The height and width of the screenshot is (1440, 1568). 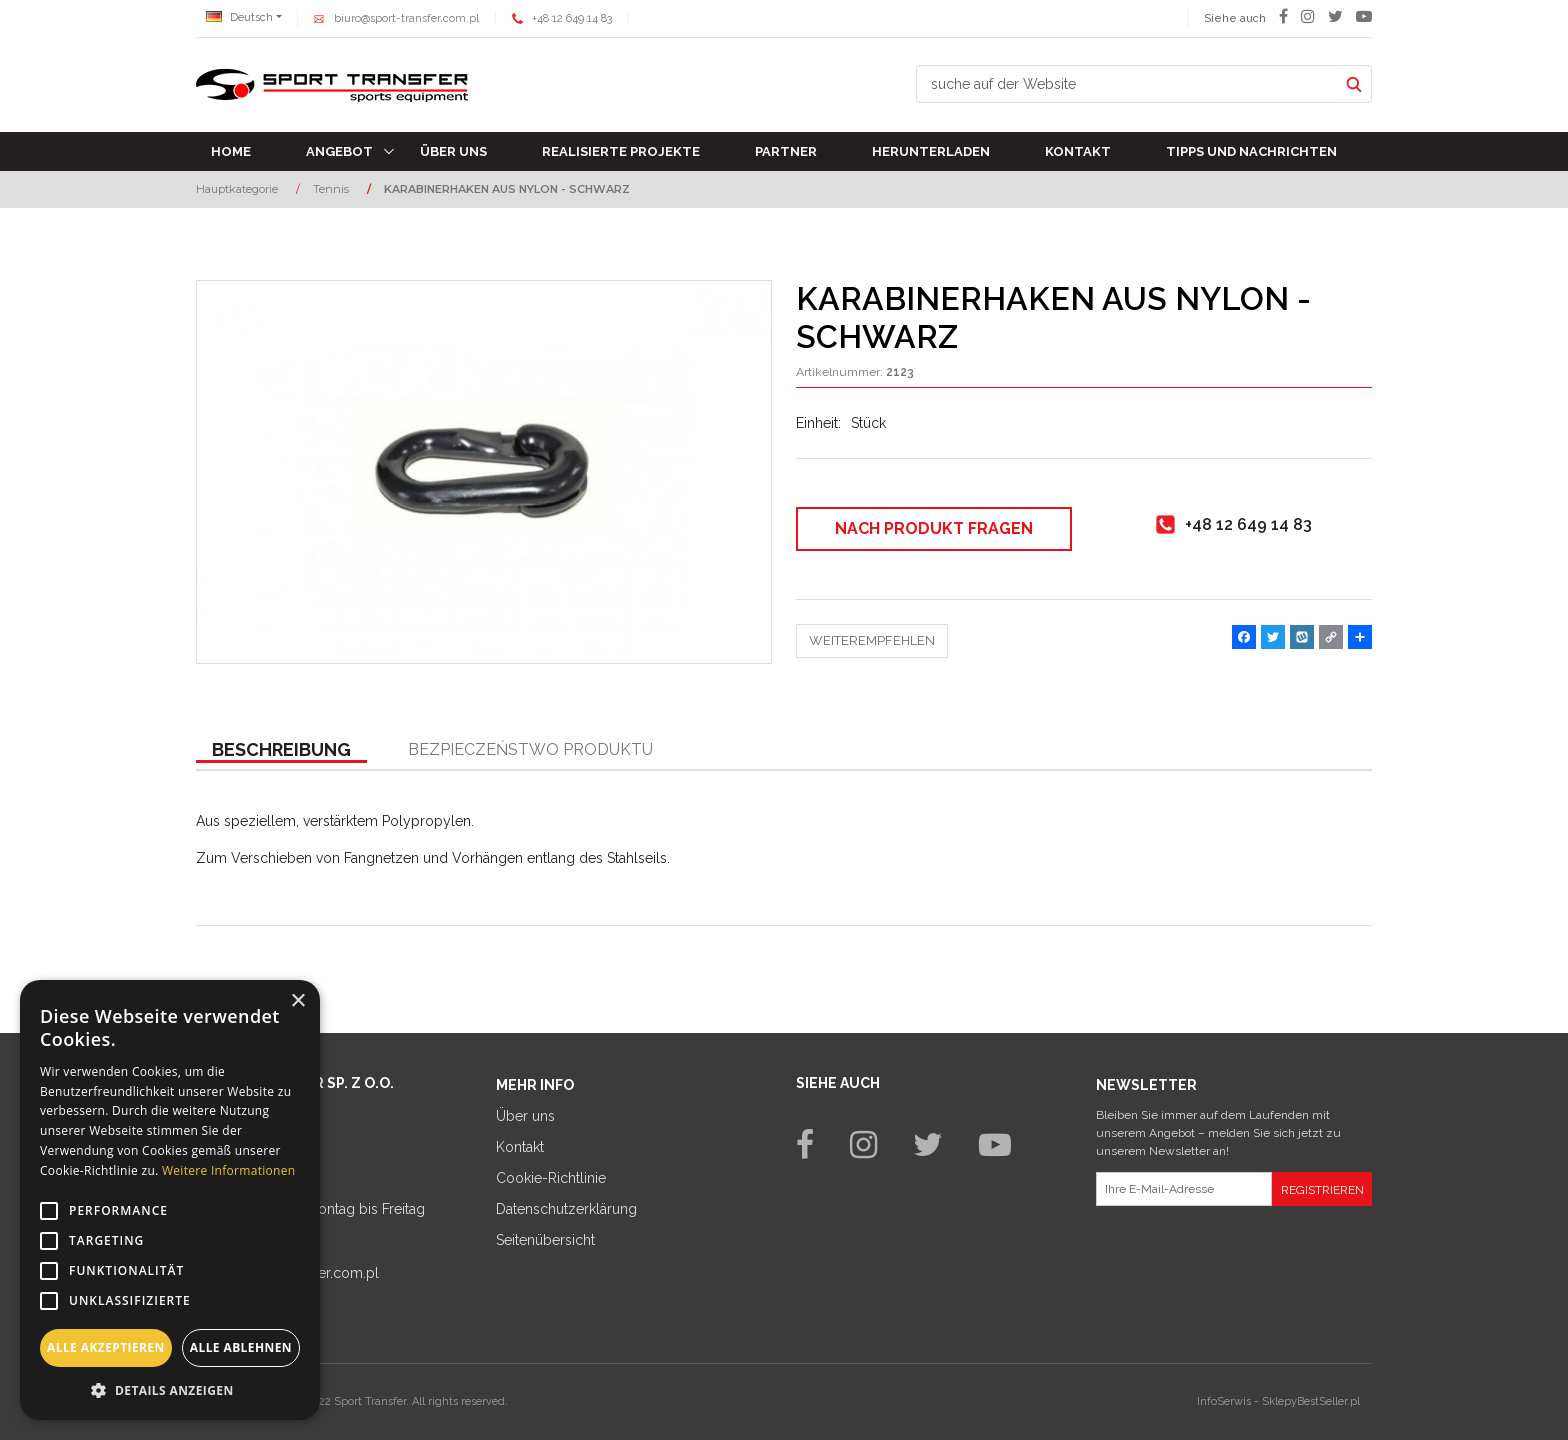 I want to click on Über uns, so click(x=453, y=151).